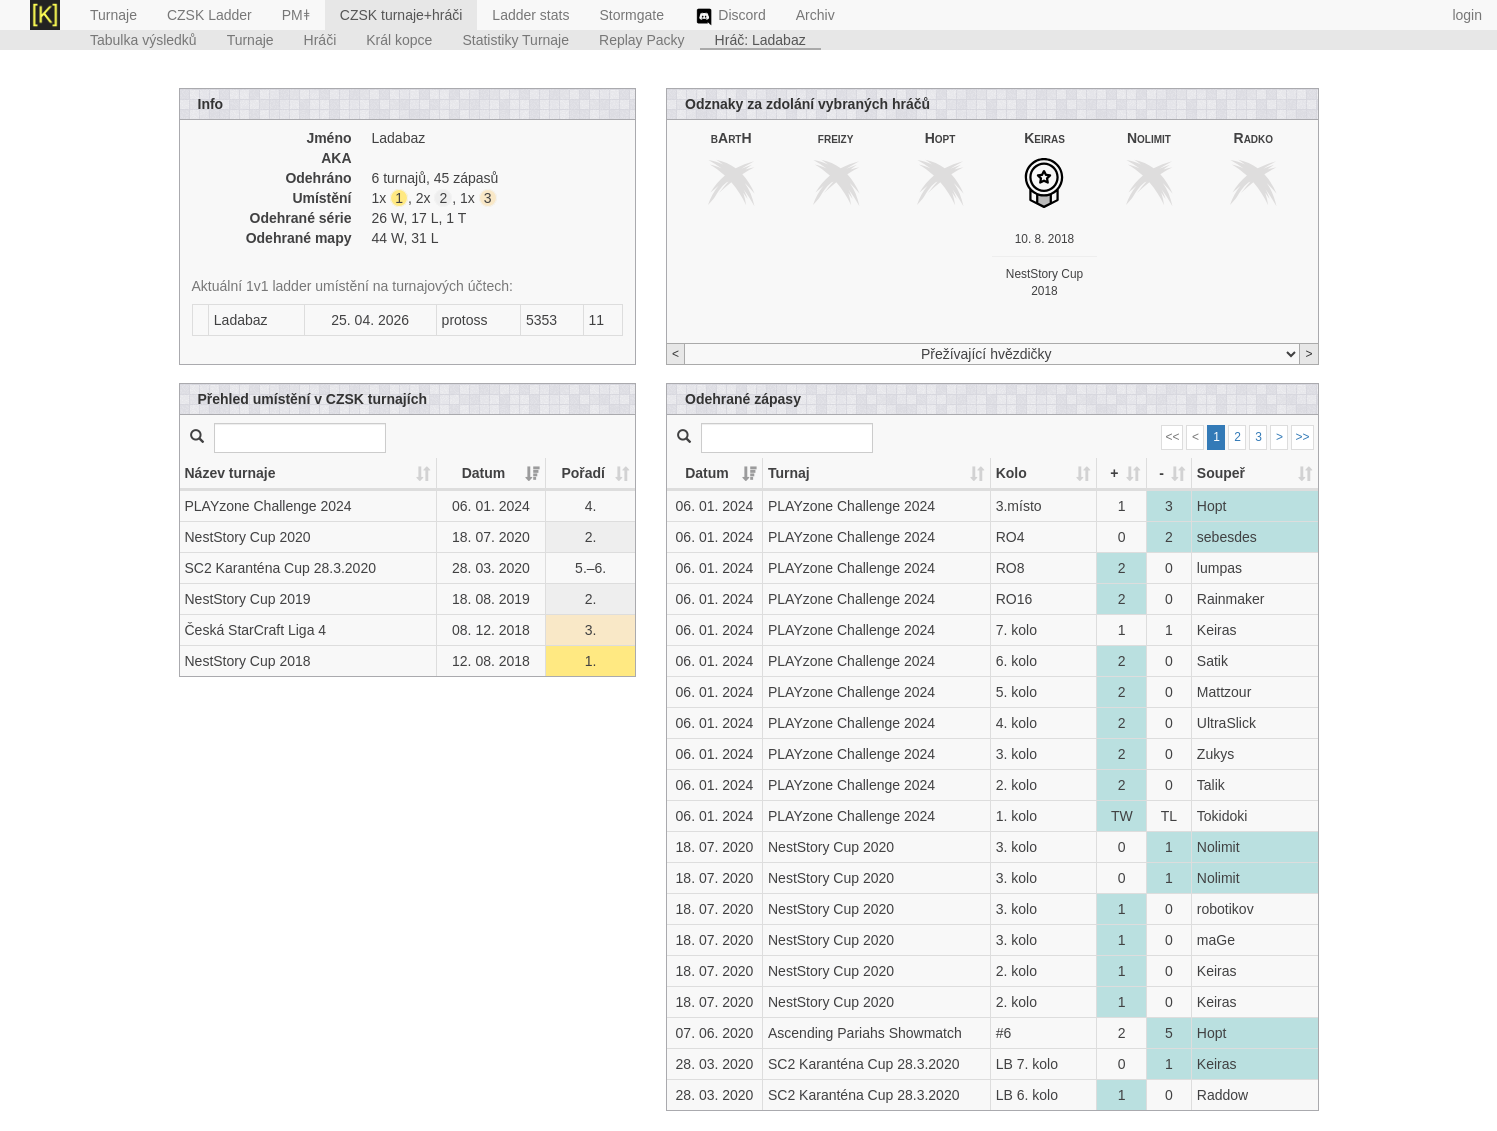 This screenshot has width=1497, height=1131. Describe the element at coordinates (760, 40) in the screenshot. I see `Hráč: Ladabaz` at that location.